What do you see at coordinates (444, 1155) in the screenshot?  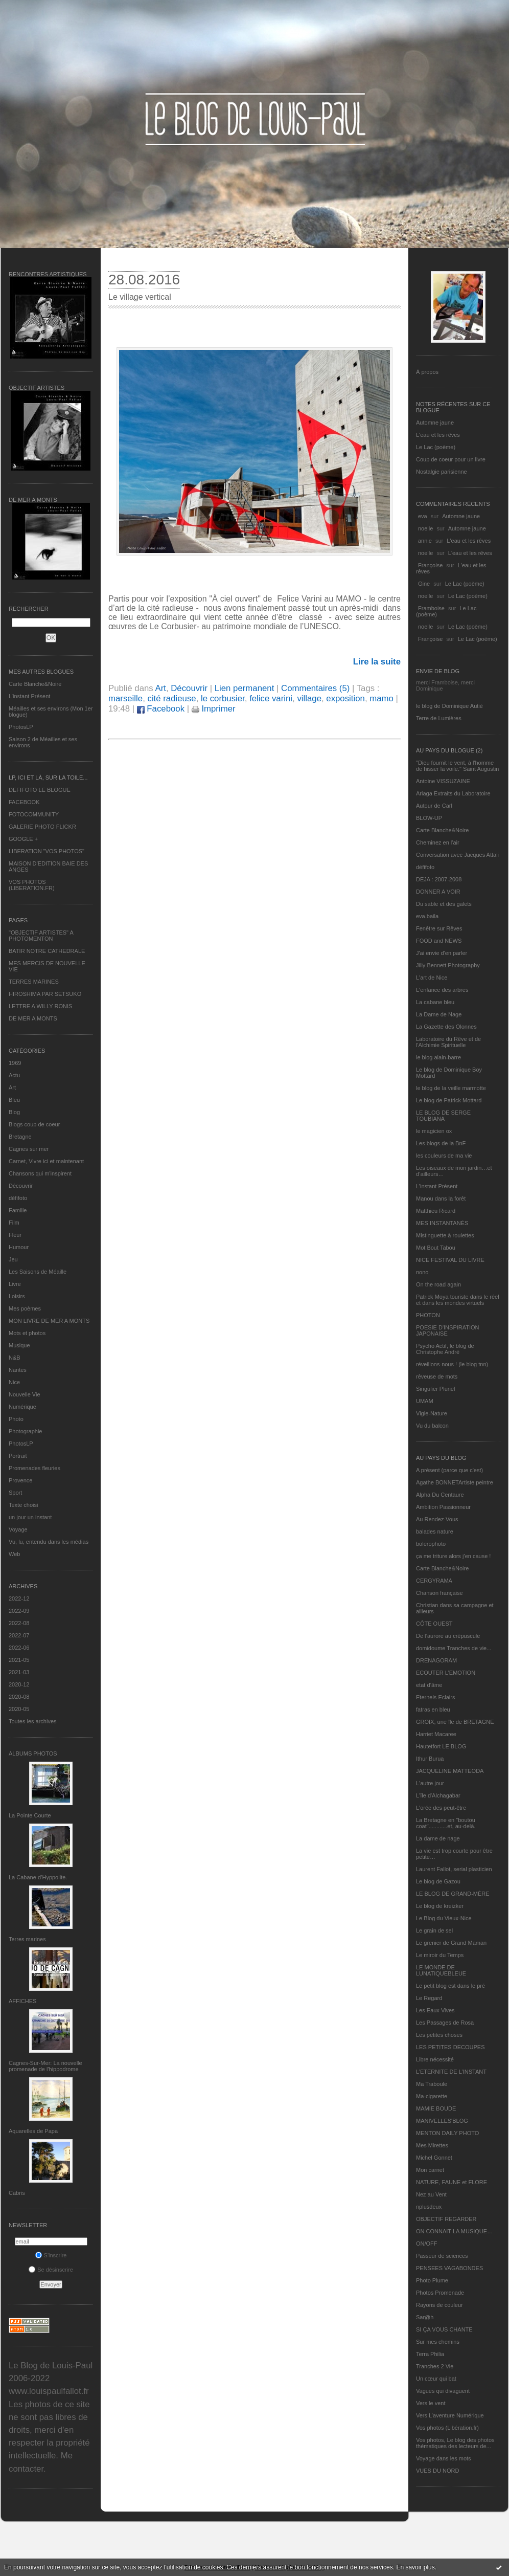 I see `les couleurs de ma vie` at bounding box center [444, 1155].